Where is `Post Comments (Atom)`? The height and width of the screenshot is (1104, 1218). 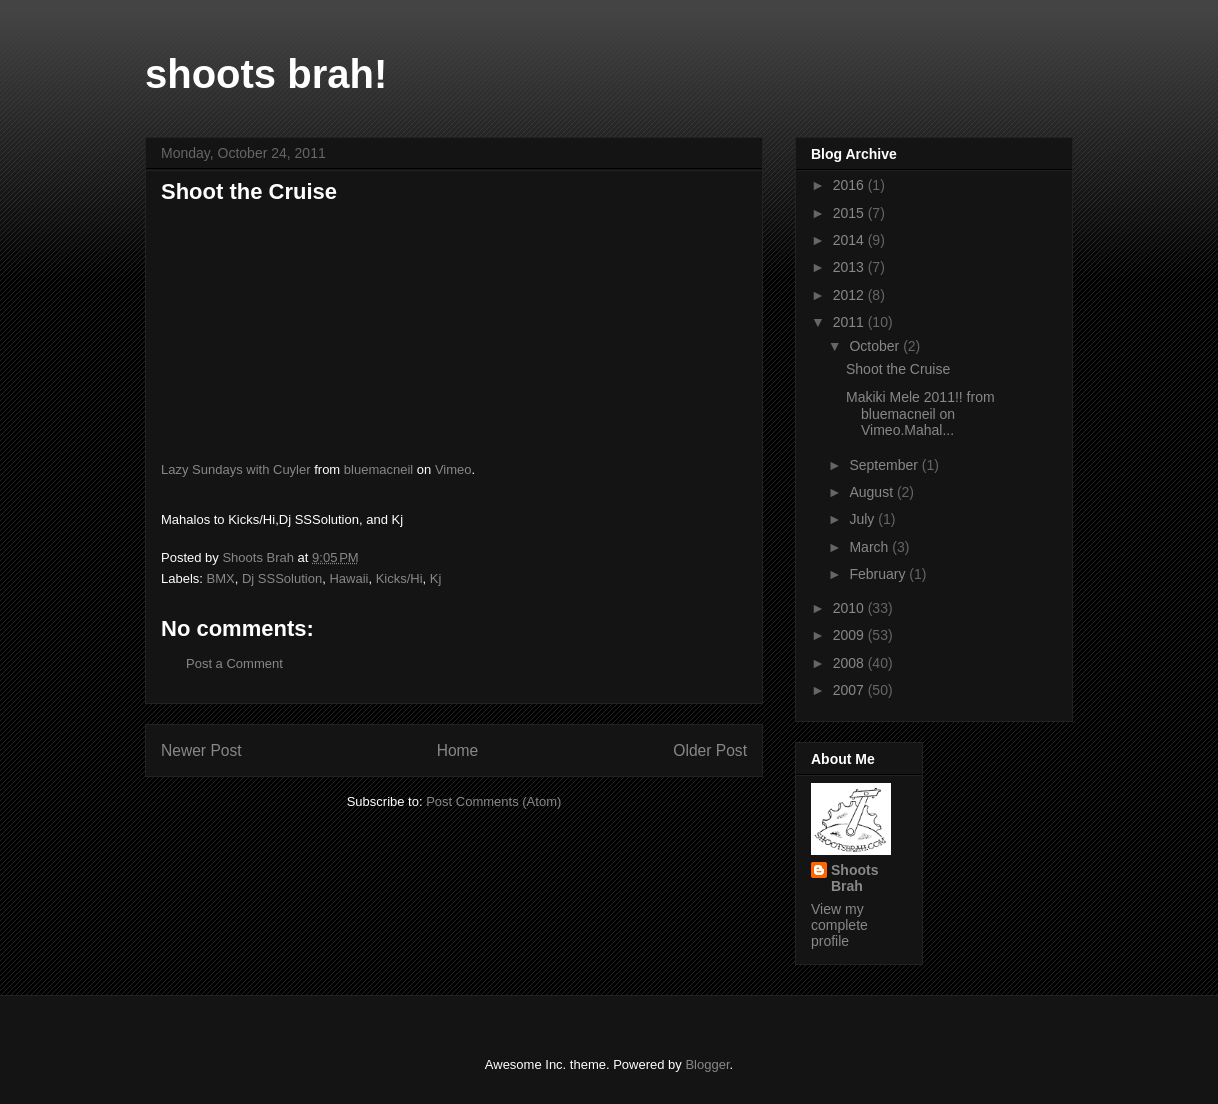 Post Comments (Atom) is located at coordinates (493, 801).